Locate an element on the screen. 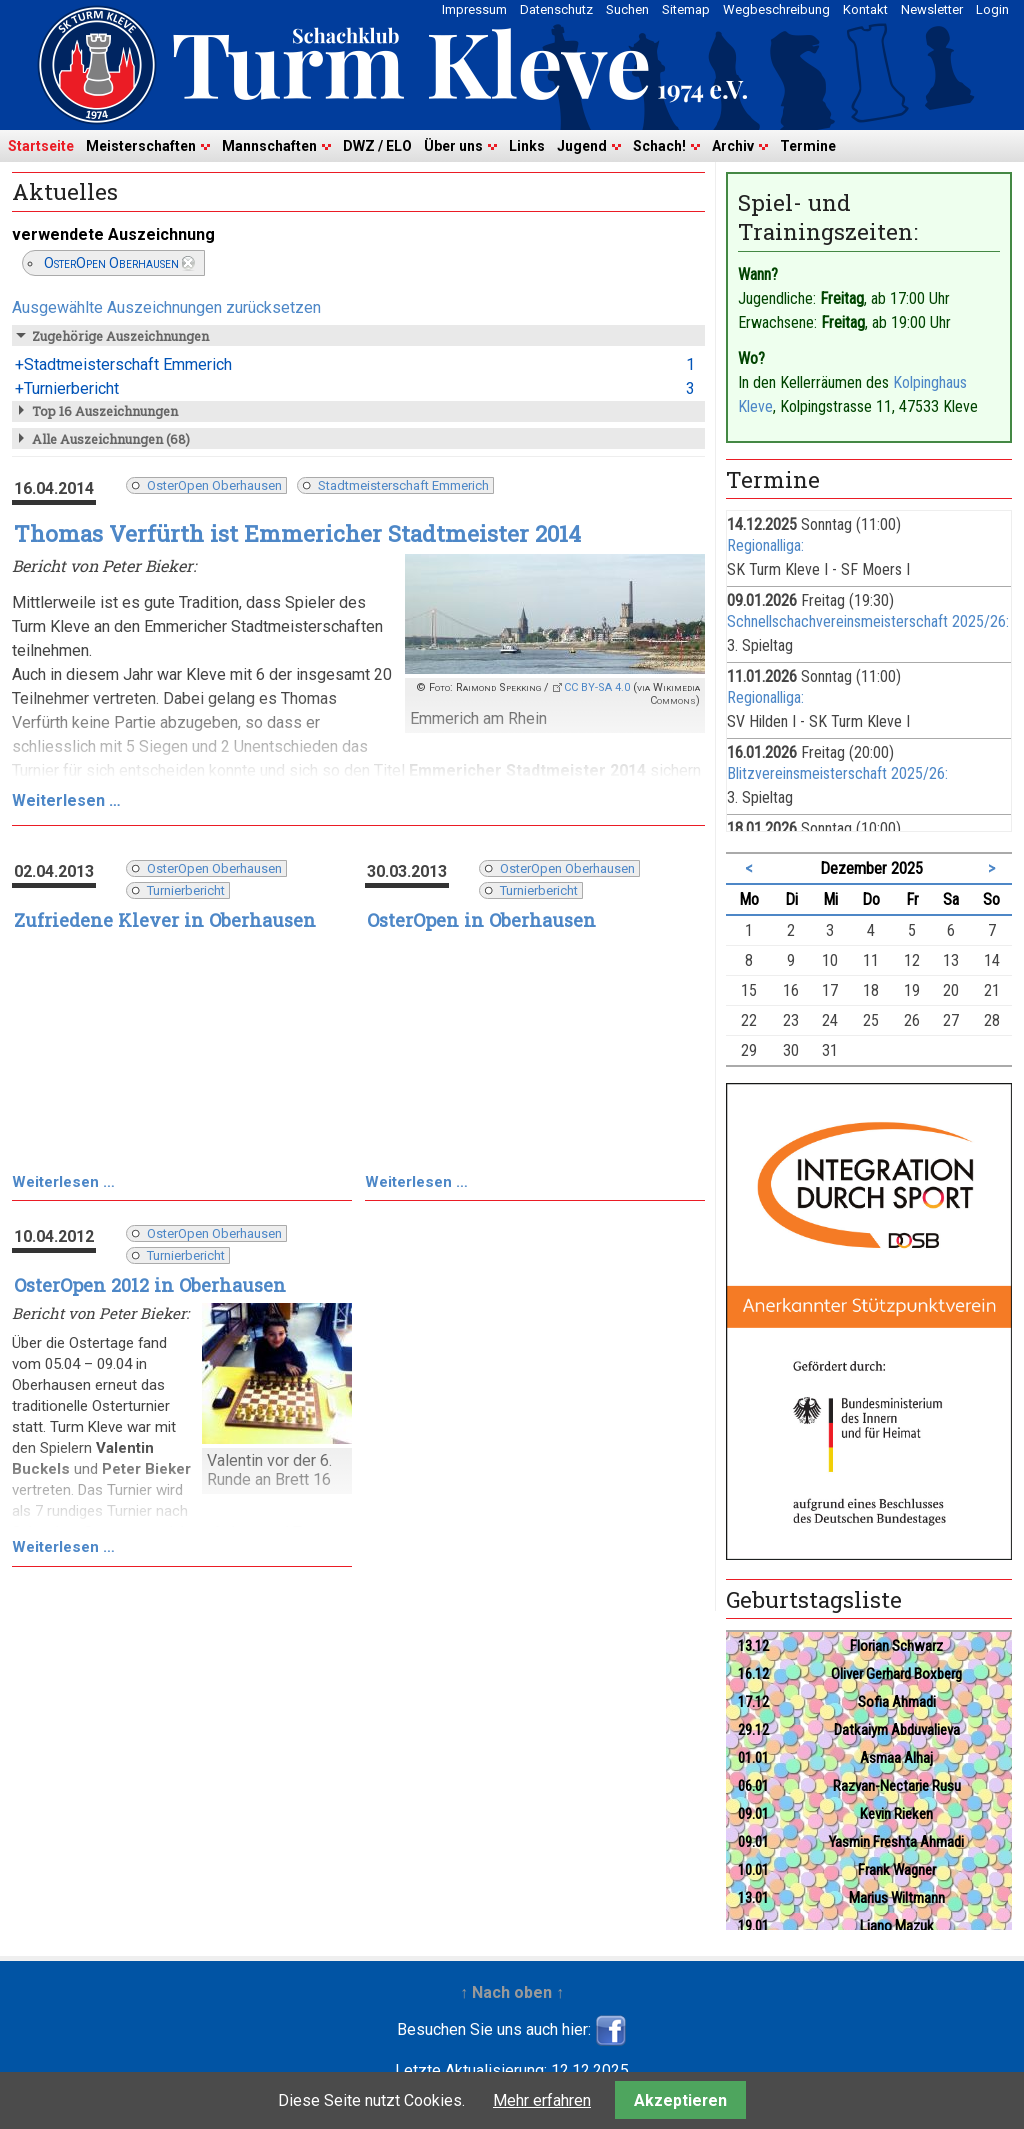 The image size is (1024, 2129). Zugehörige Auszeichnungen is located at coordinates (120, 336).